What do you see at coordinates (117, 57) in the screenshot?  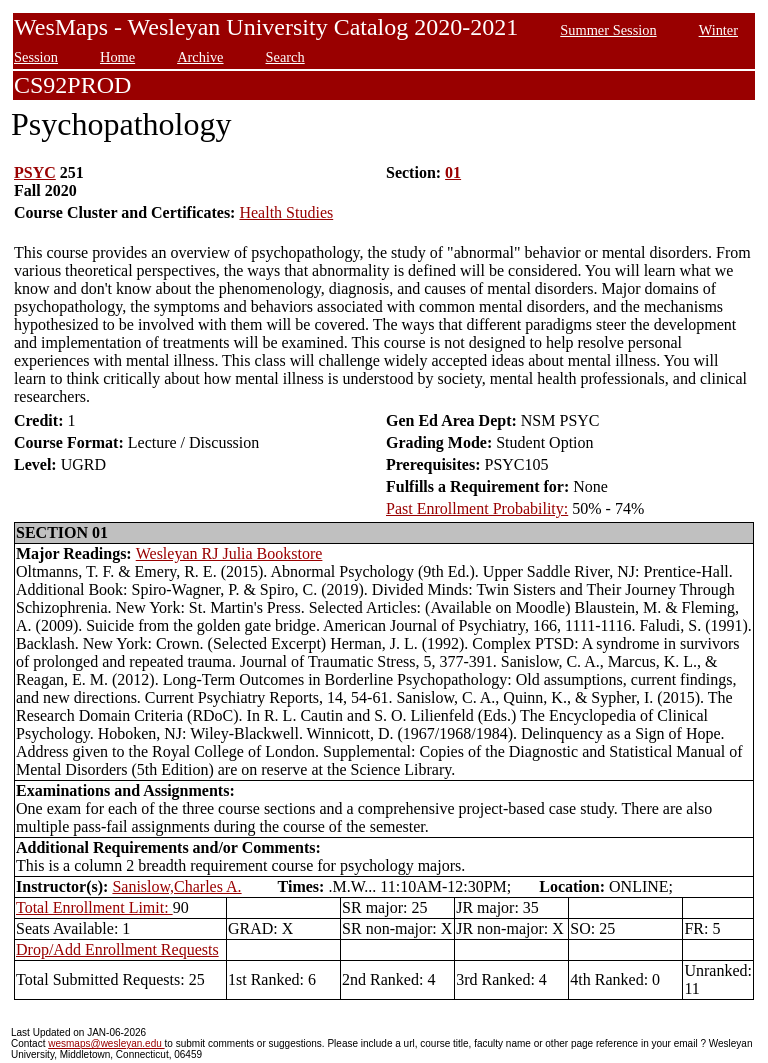 I see `Home` at bounding box center [117, 57].